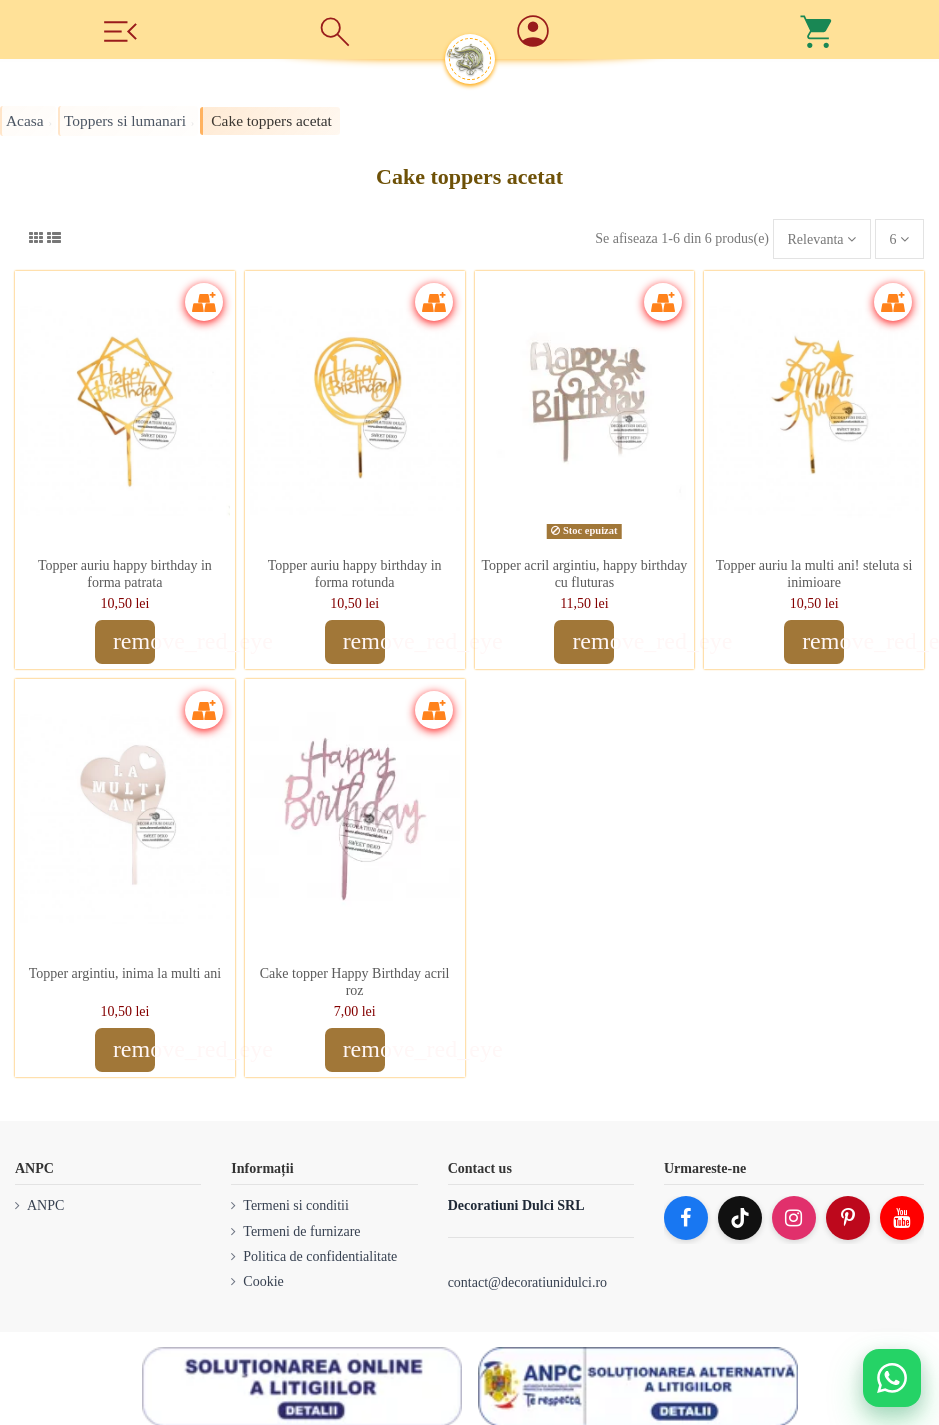 Image resolution: width=939 pixels, height=1425 pixels. What do you see at coordinates (125, 574) in the screenshot?
I see `Topper auriu happy birthday in forma patrata` at bounding box center [125, 574].